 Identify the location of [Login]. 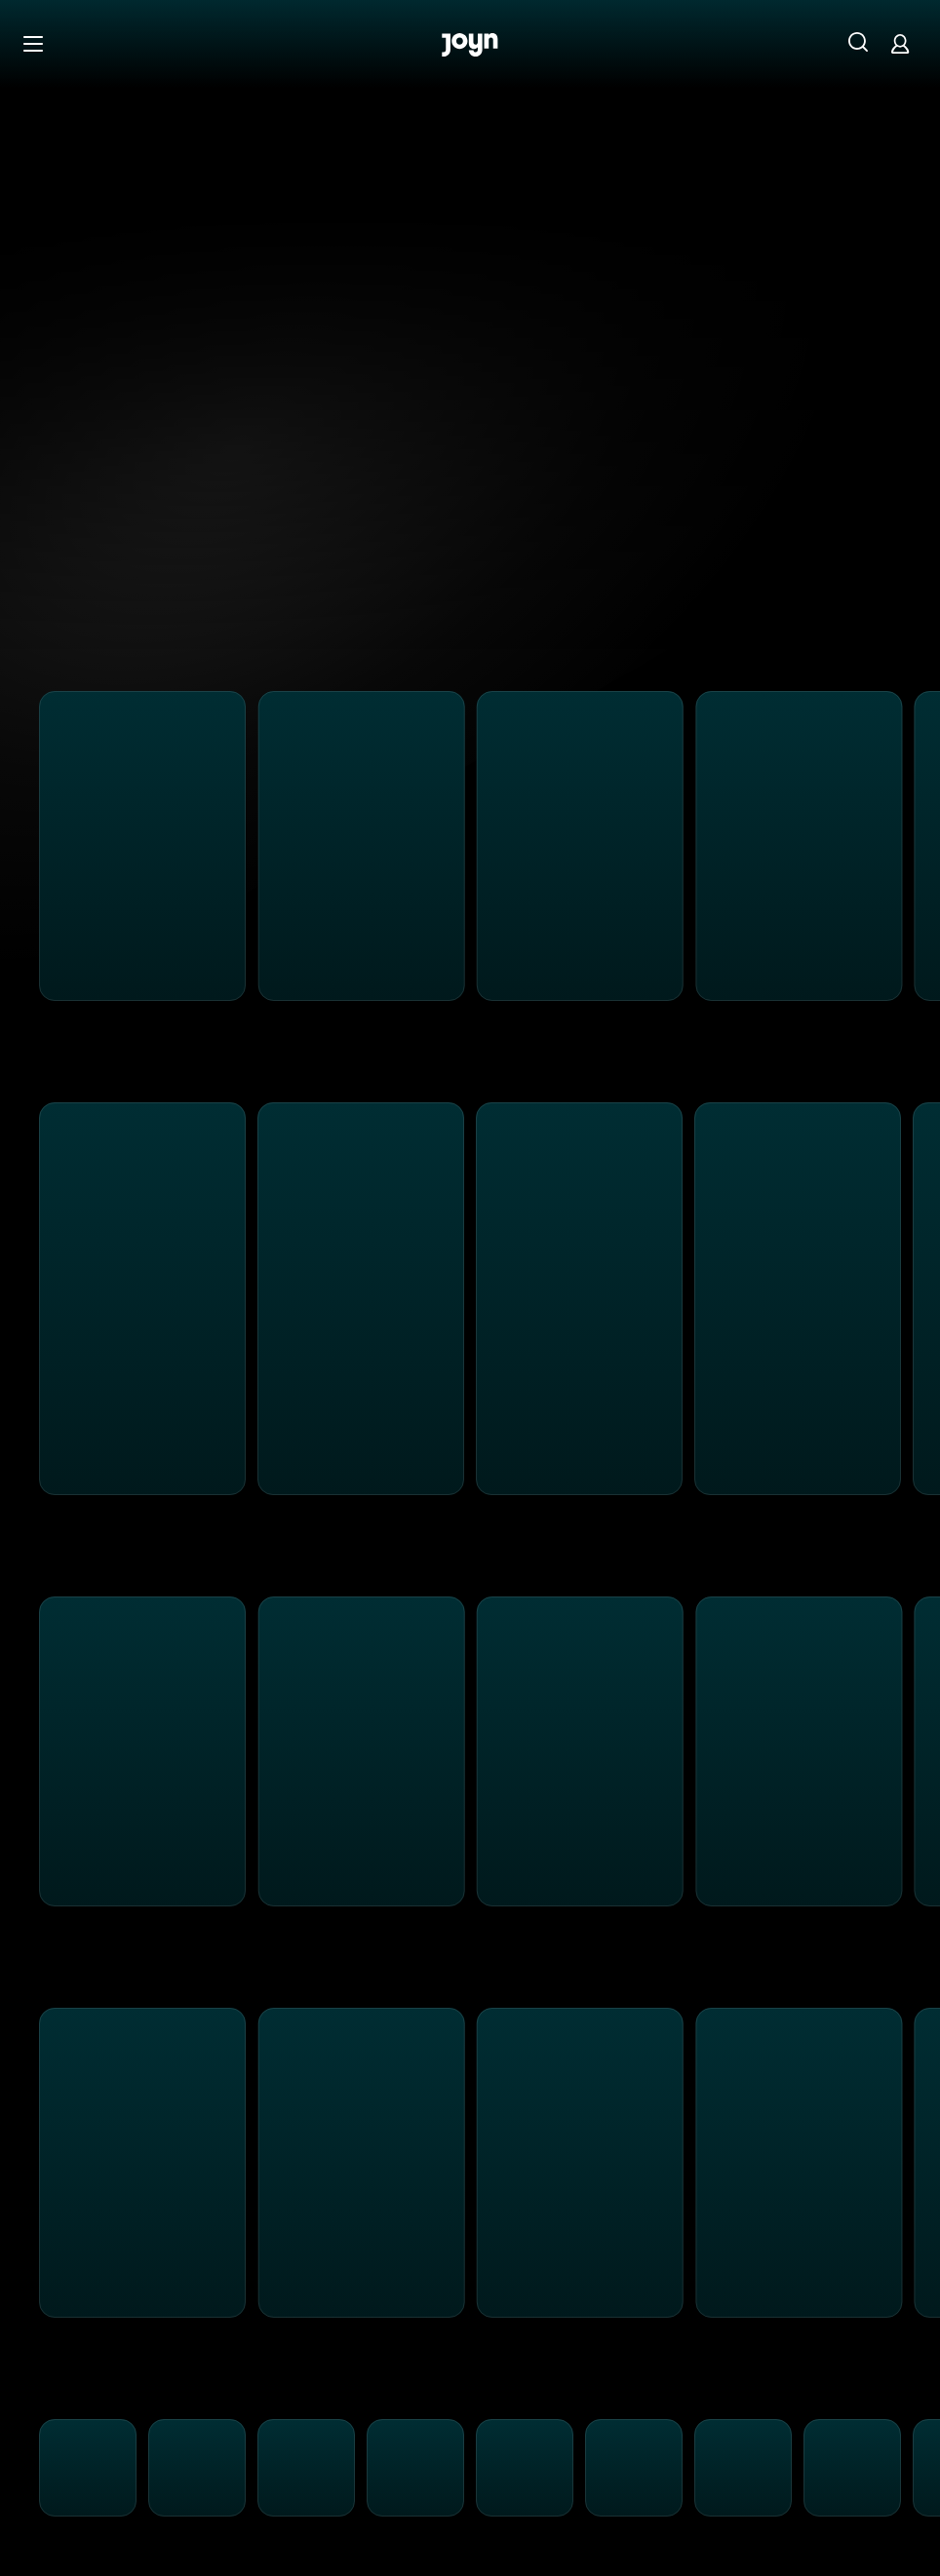
(900, 43).